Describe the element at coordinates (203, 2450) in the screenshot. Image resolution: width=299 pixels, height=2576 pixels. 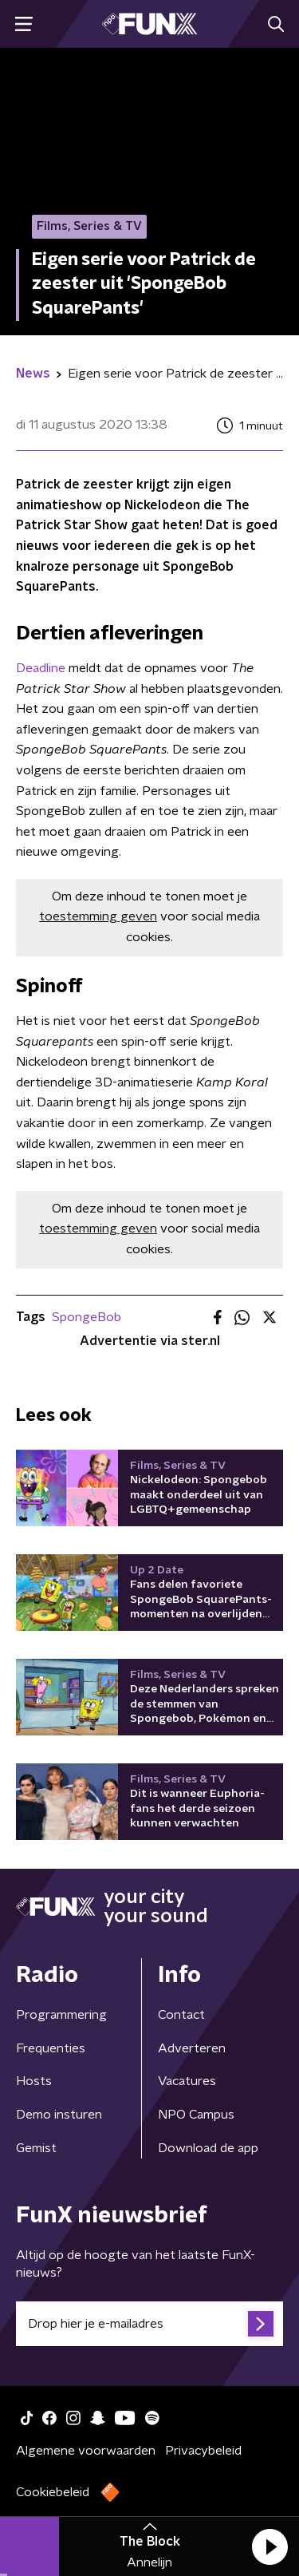
I see `Privacybeleid` at that location.